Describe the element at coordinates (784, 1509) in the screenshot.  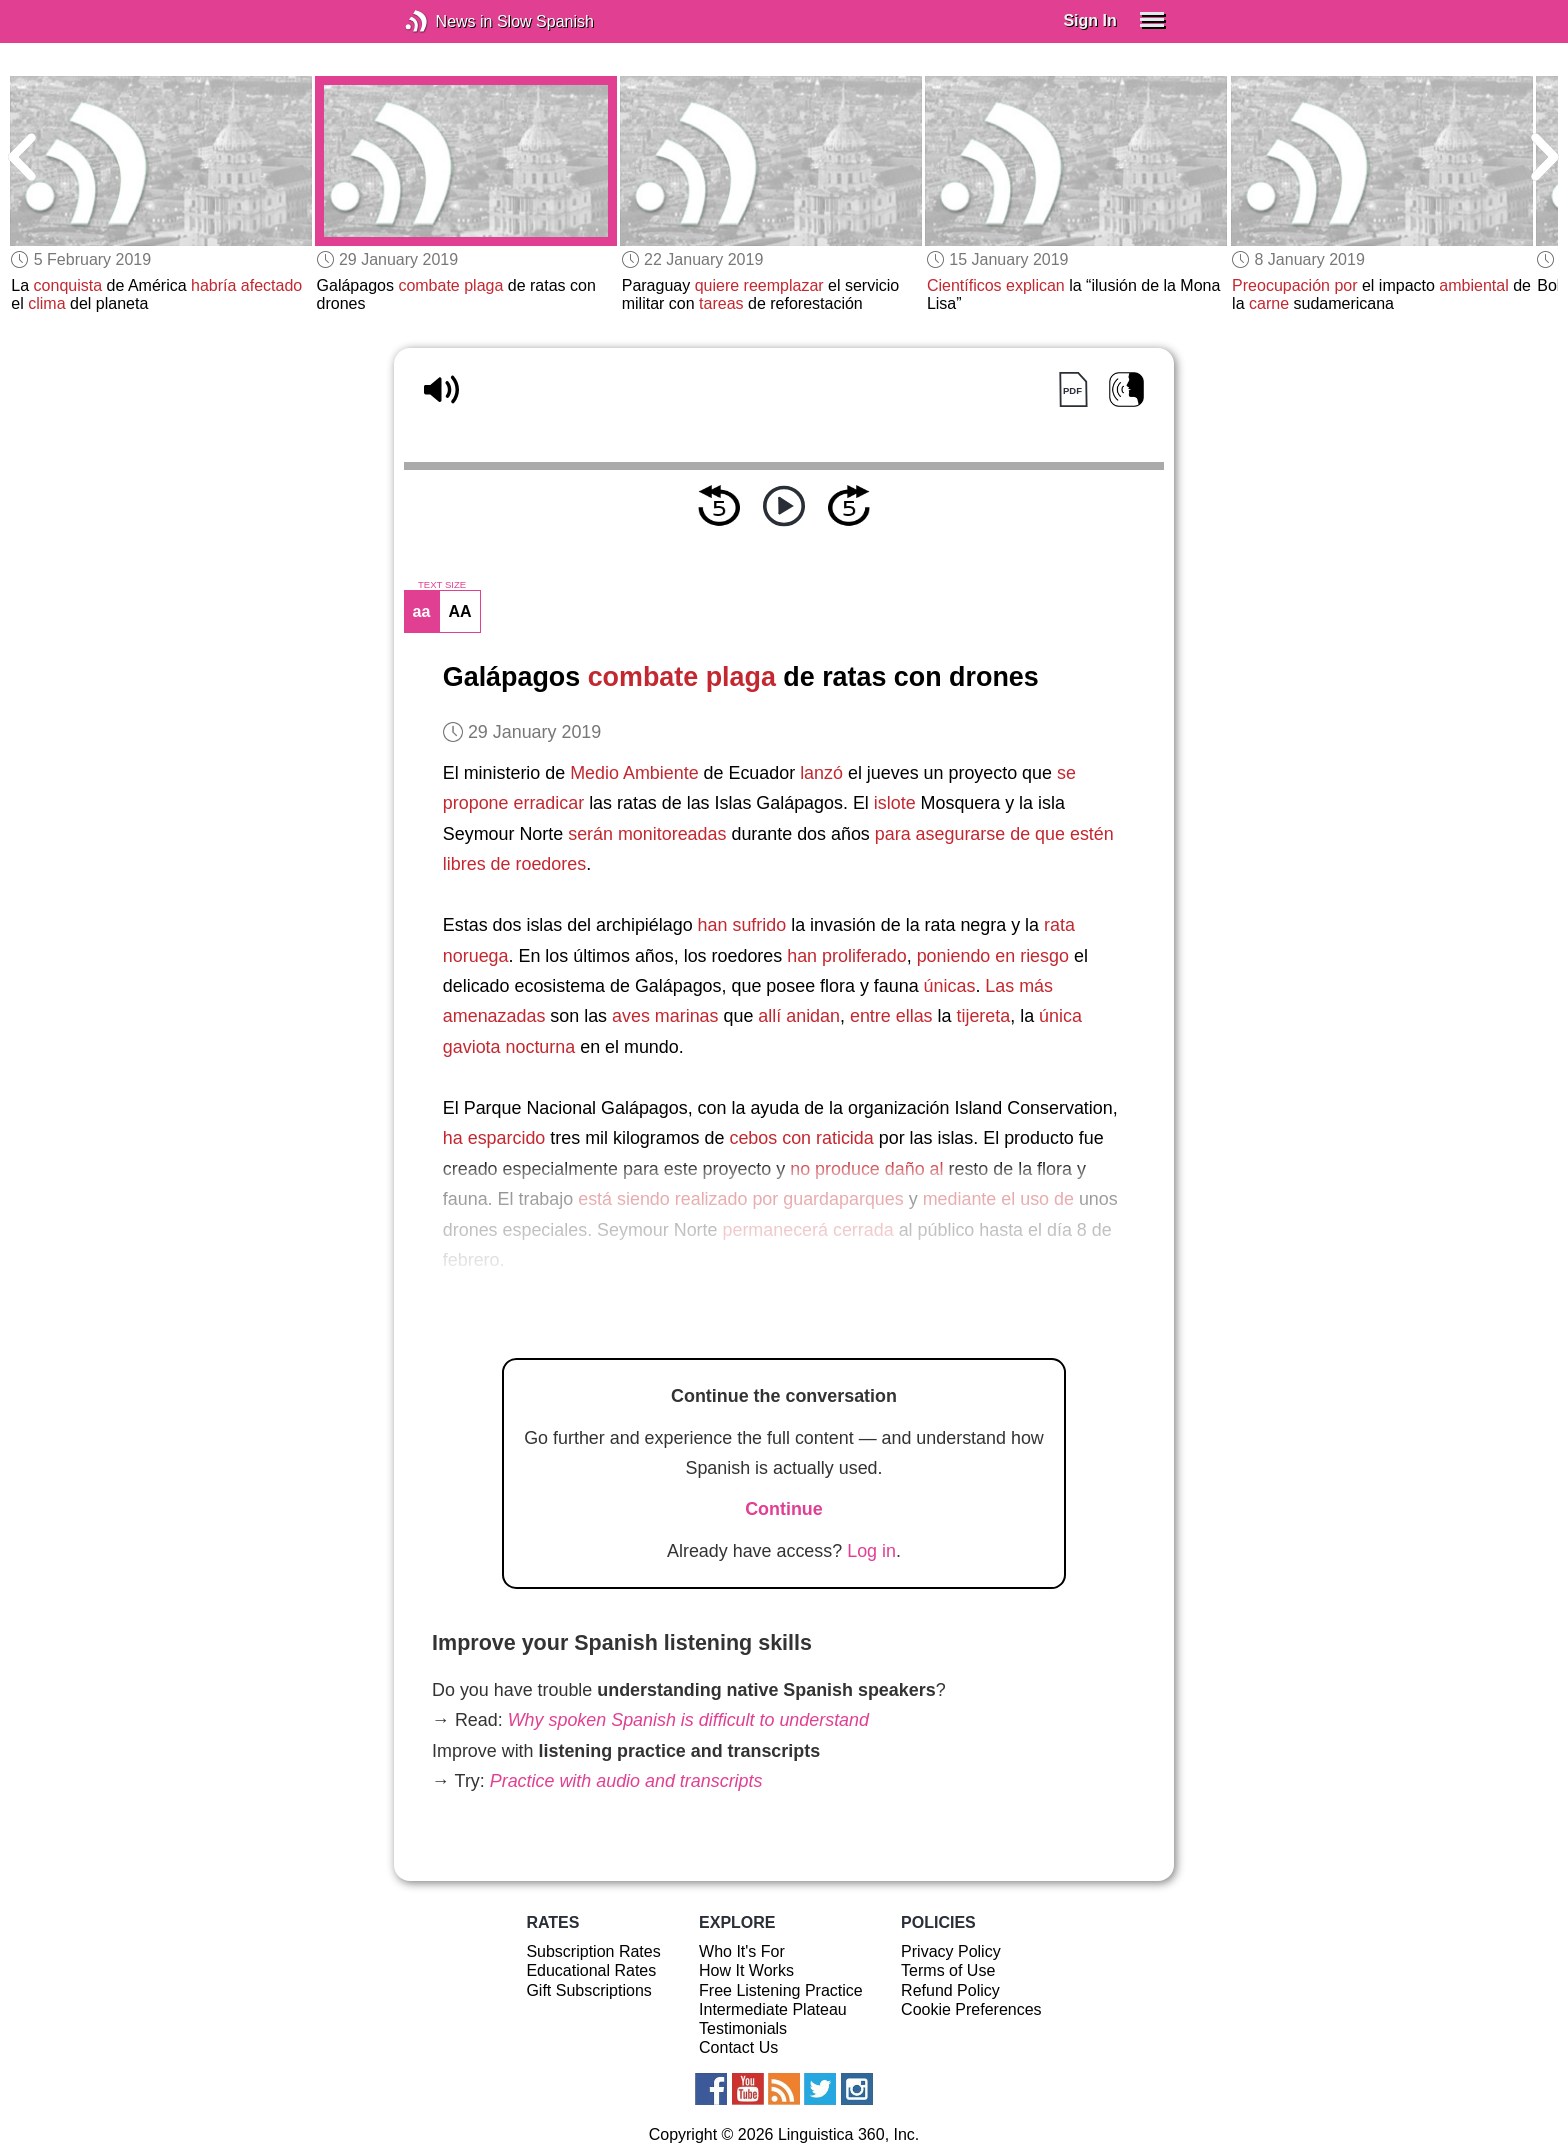
I see `Continue` at that location.